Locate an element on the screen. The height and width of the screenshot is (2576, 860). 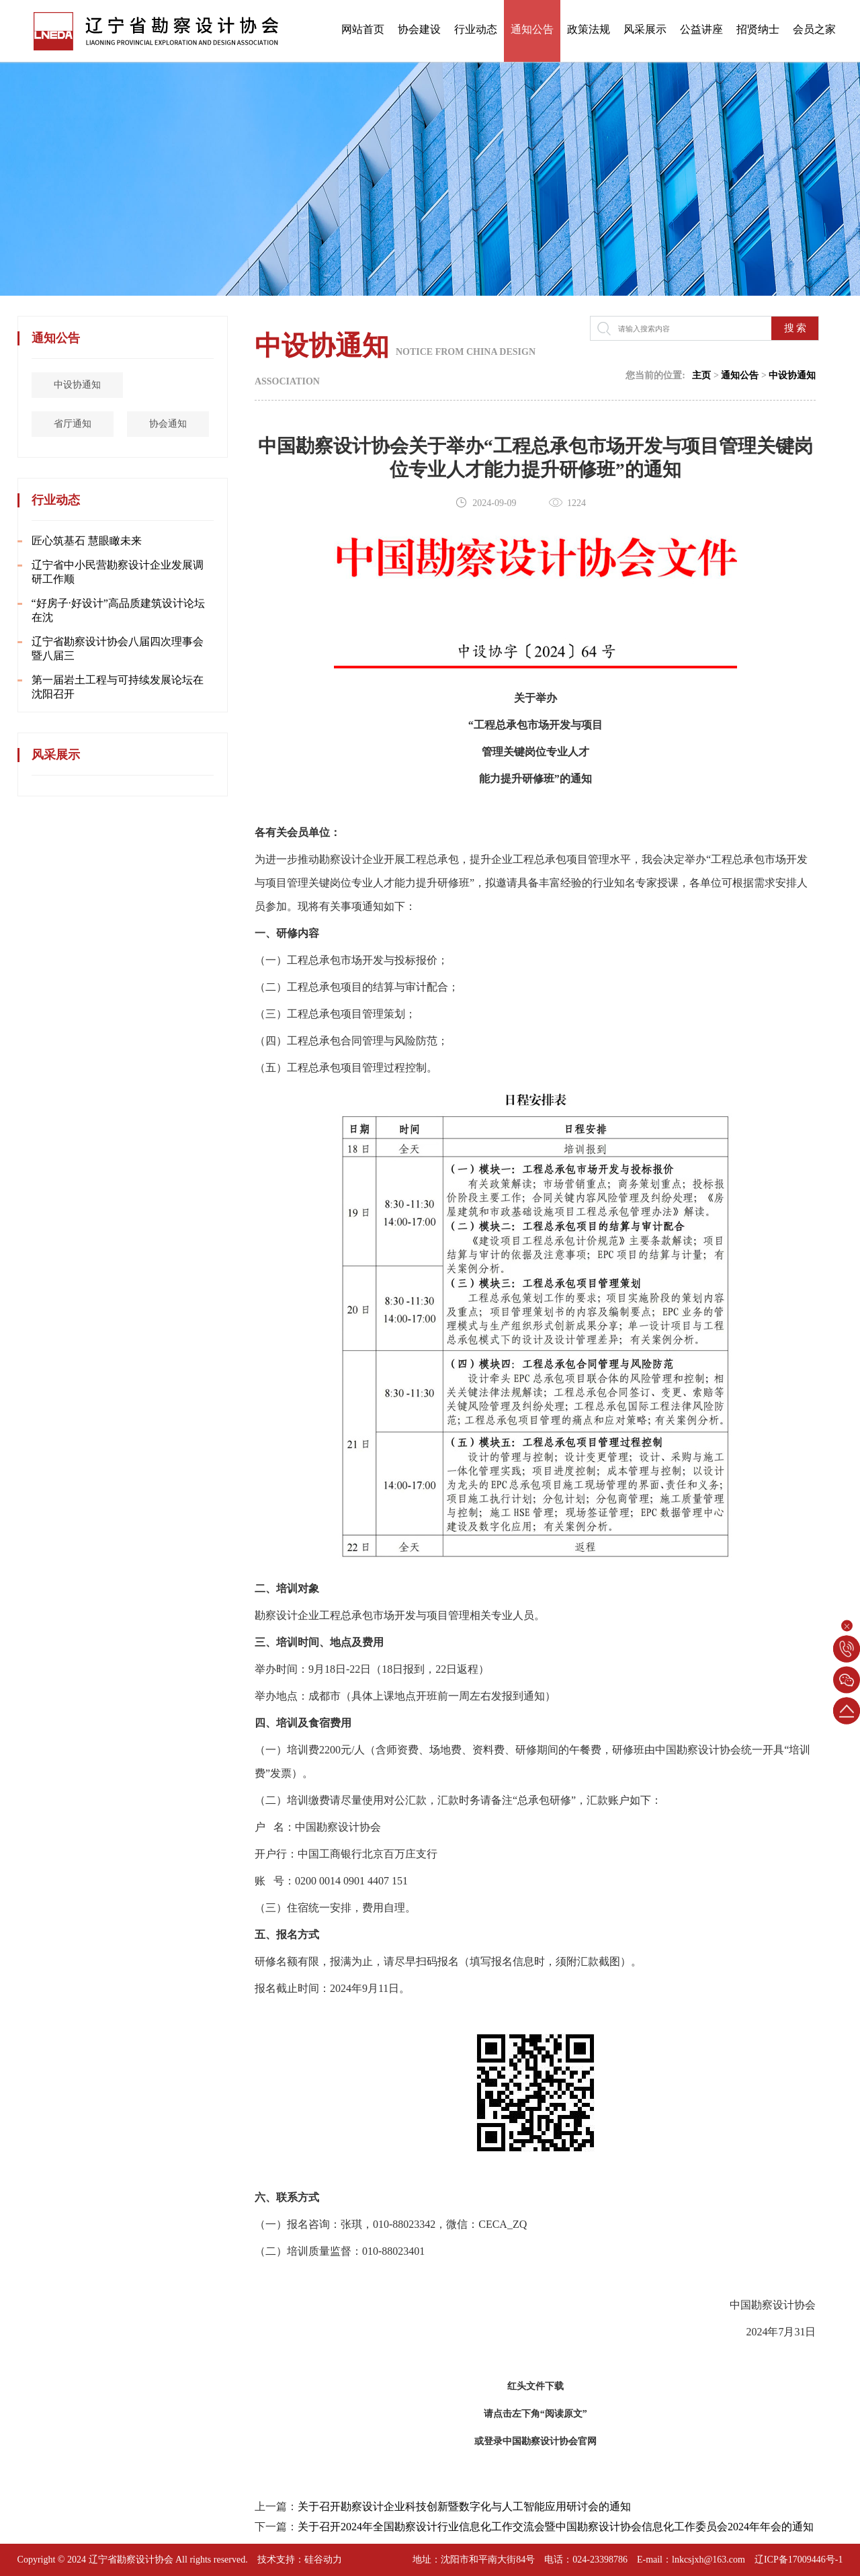
主页 is located at coordinates (701, 375).